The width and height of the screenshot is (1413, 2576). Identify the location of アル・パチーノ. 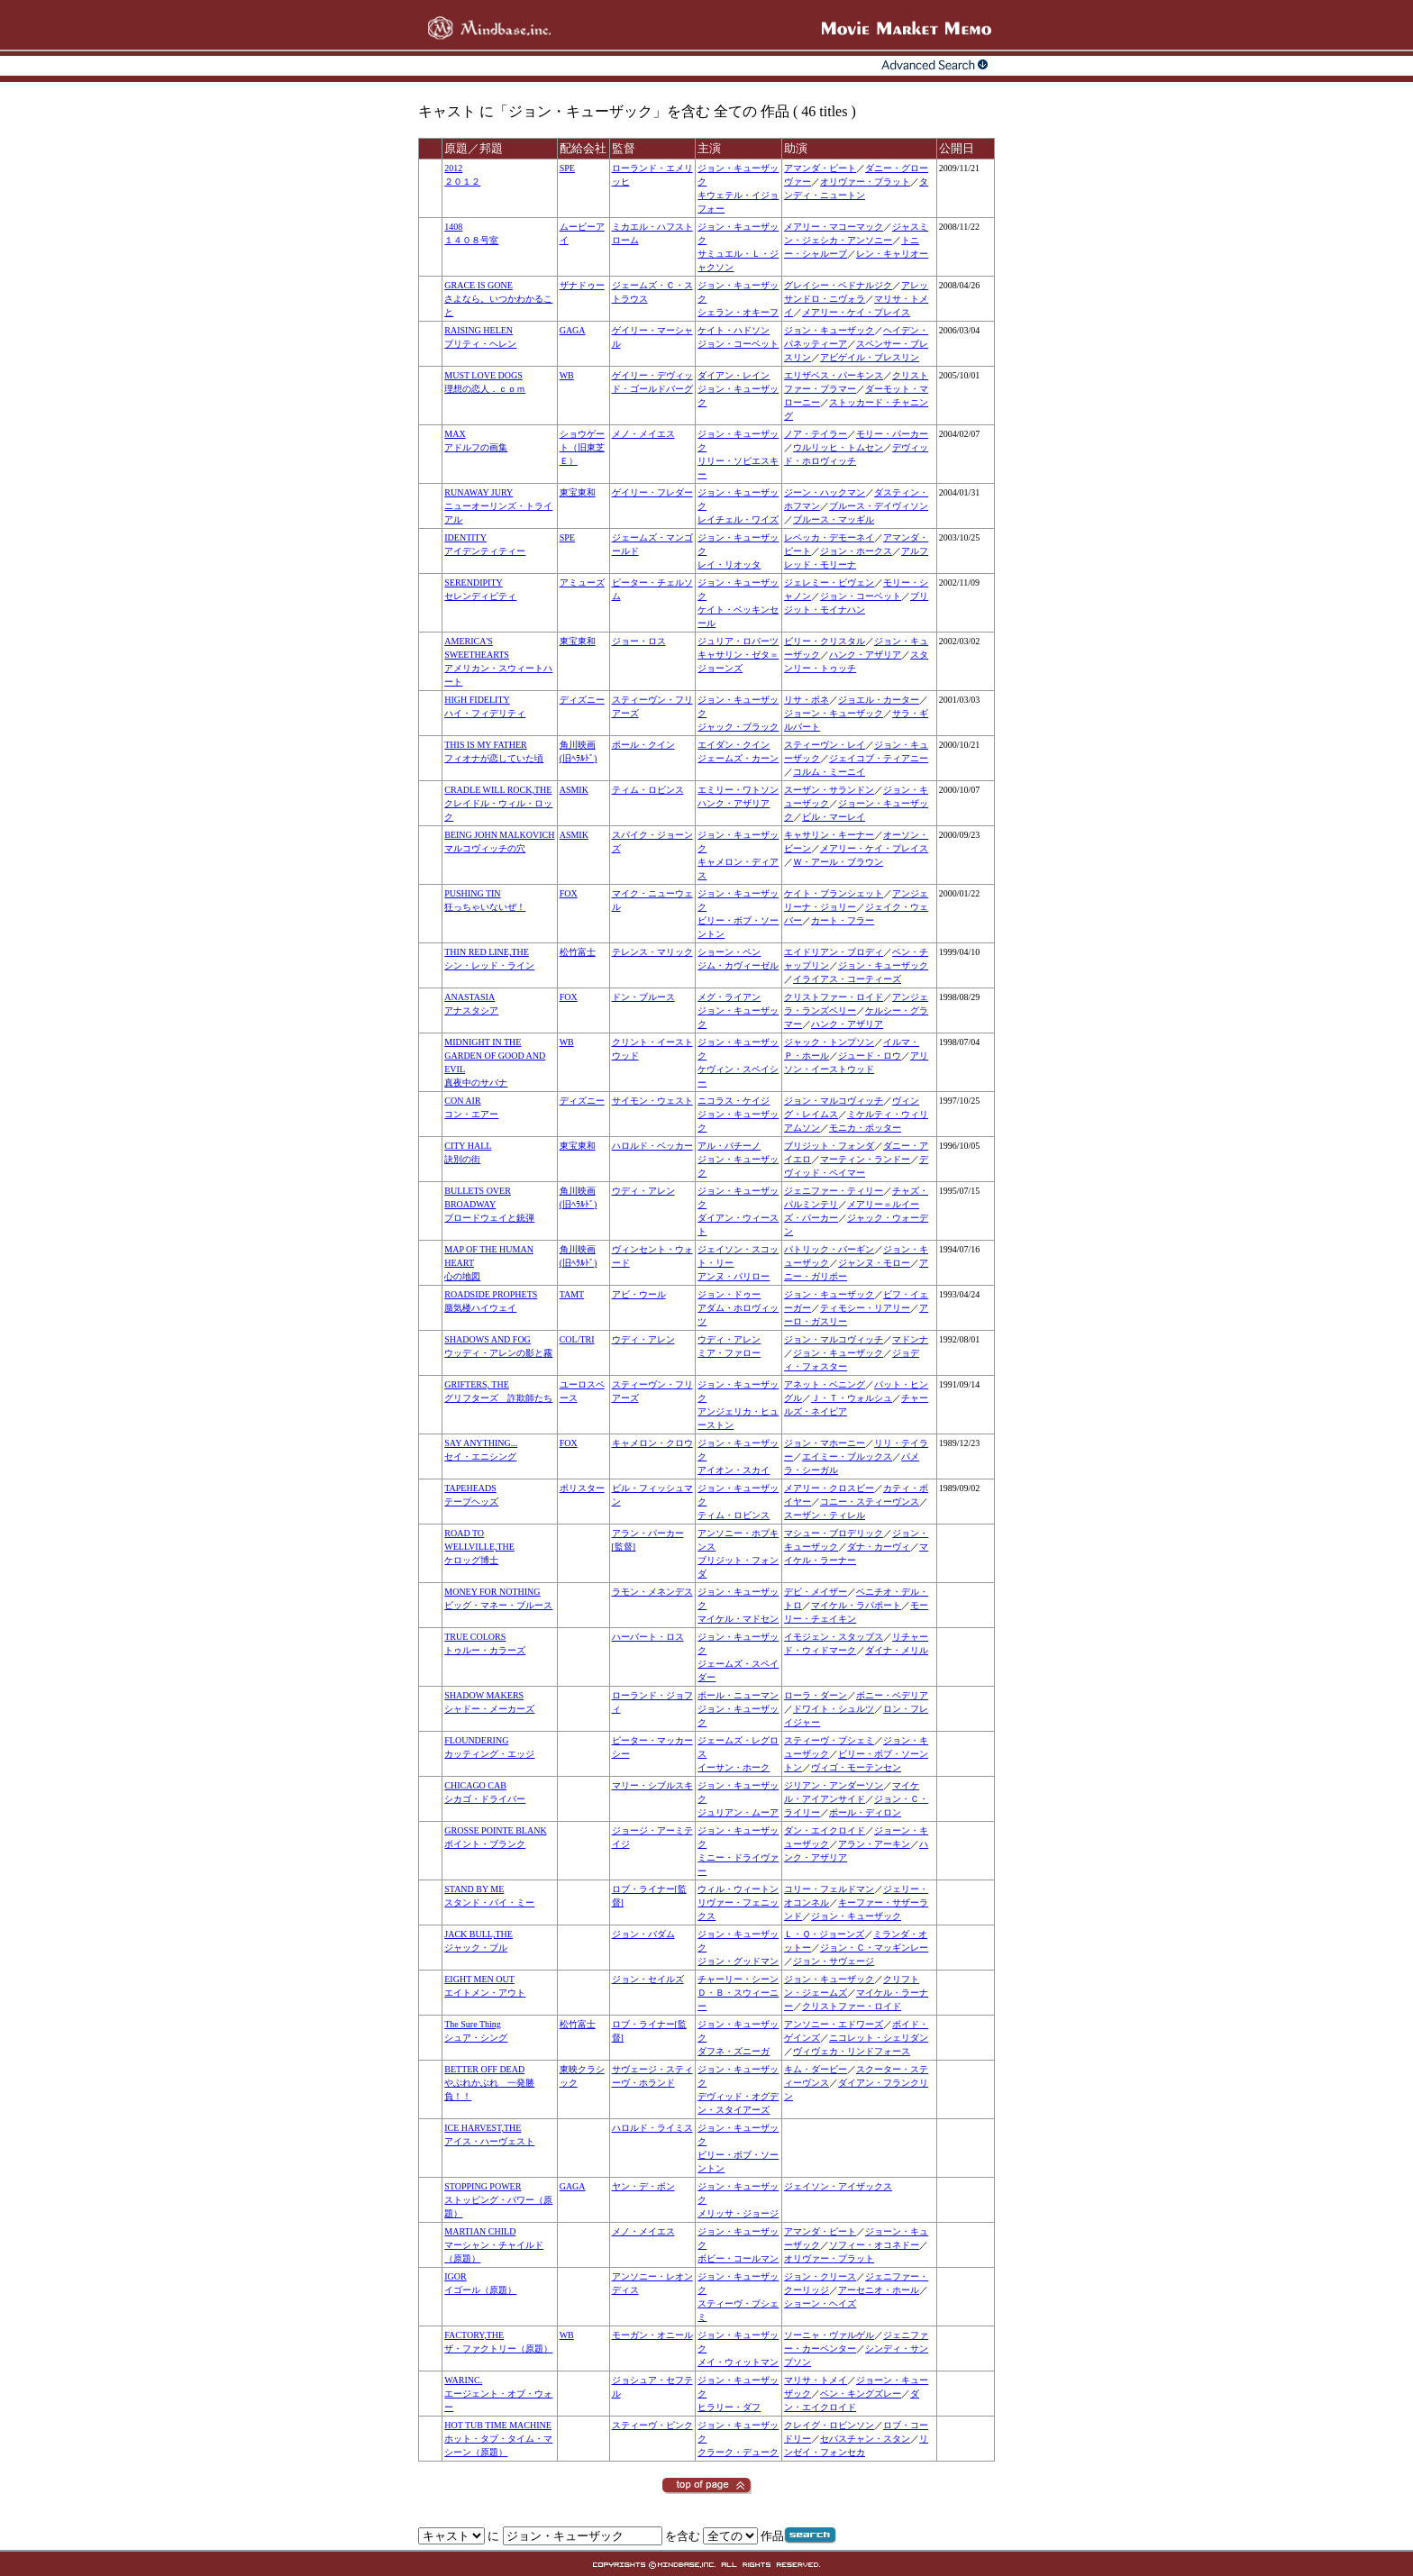
(729, 1146).